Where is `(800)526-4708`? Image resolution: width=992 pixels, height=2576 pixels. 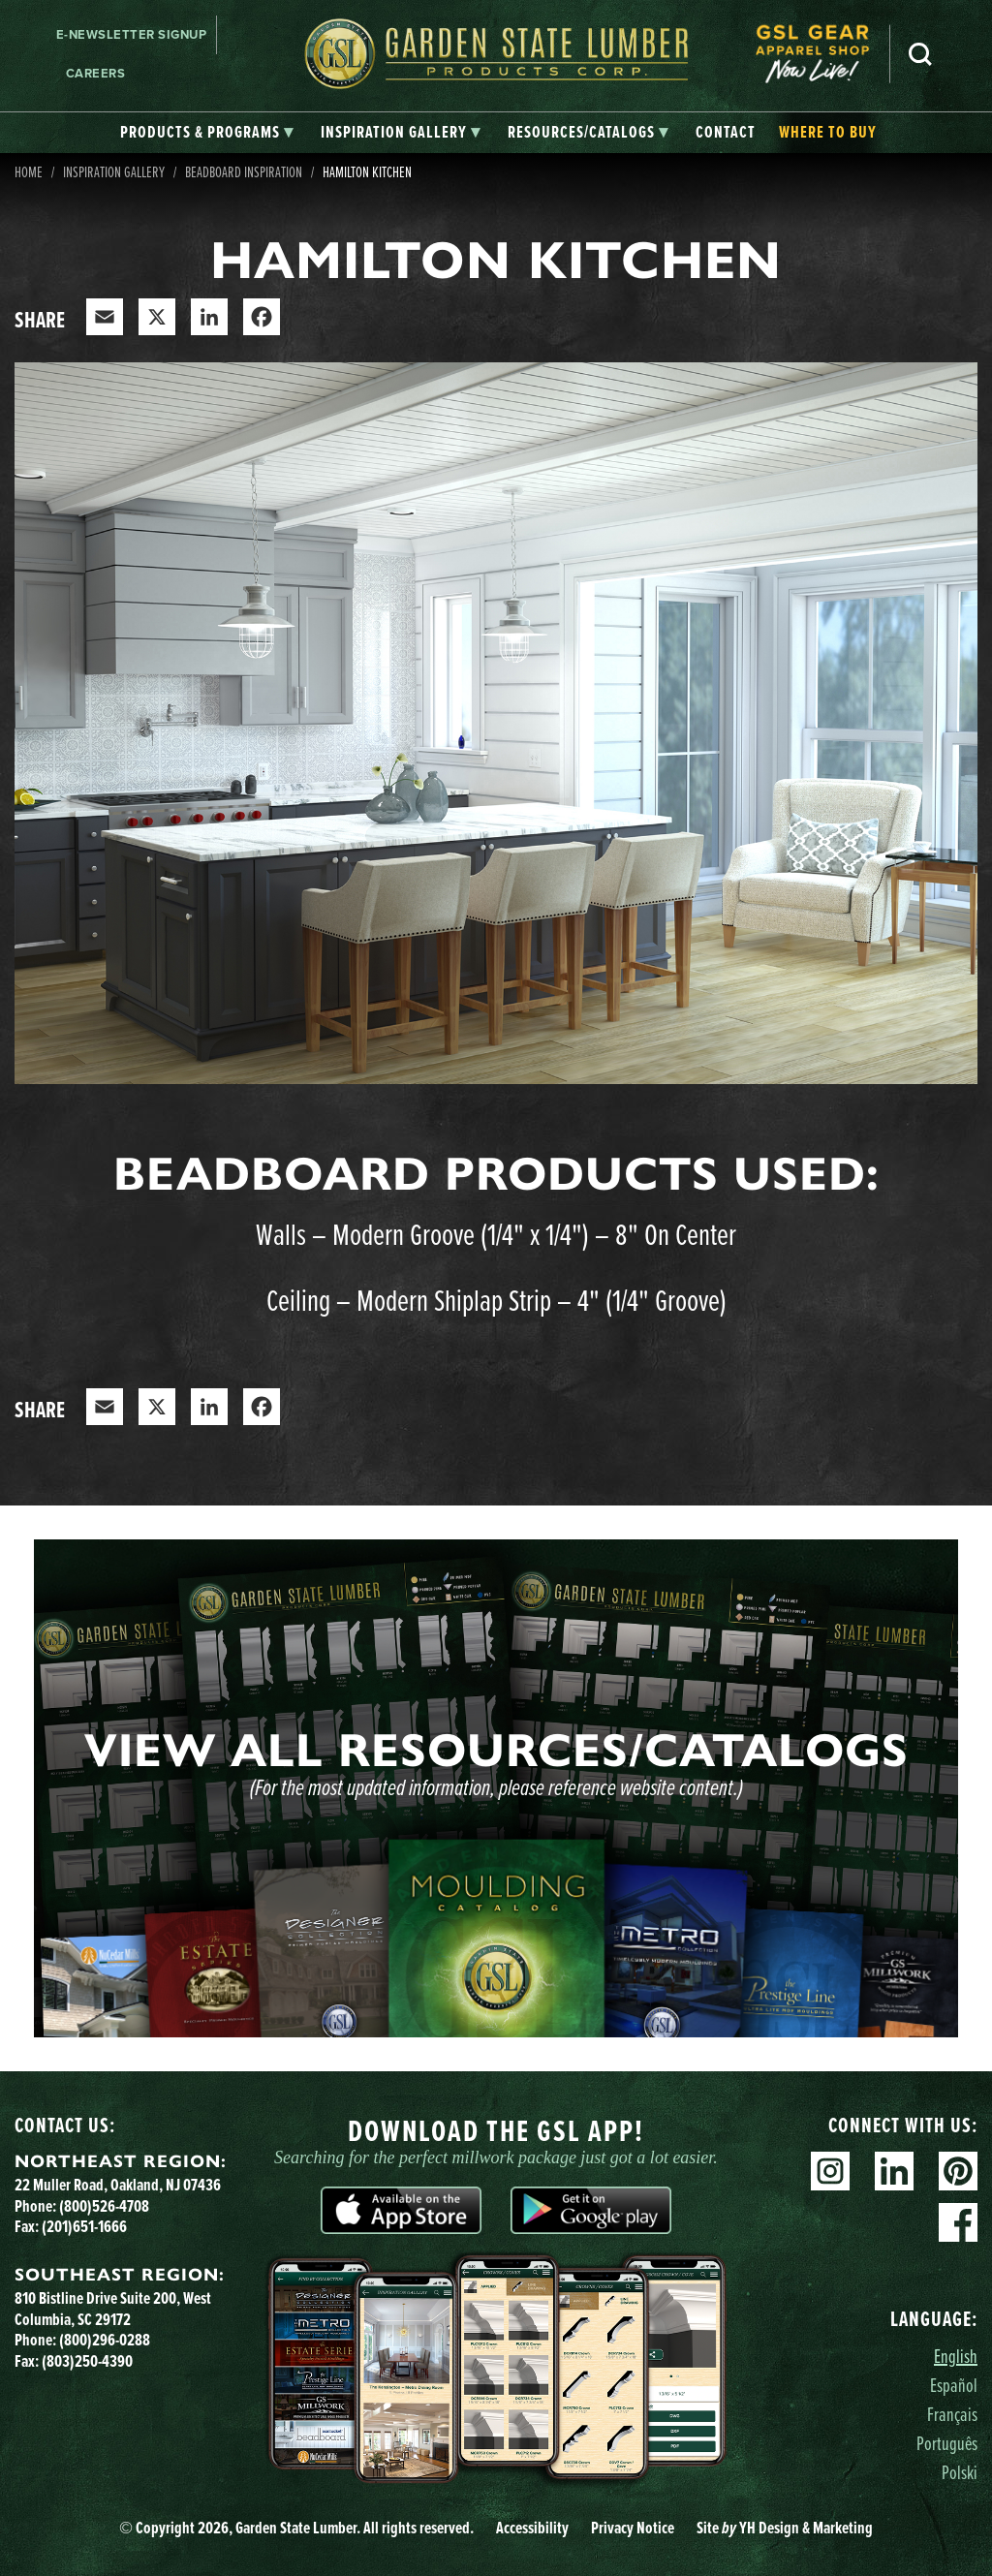 (800)526-4708 is located at coordinates (104, 2206).